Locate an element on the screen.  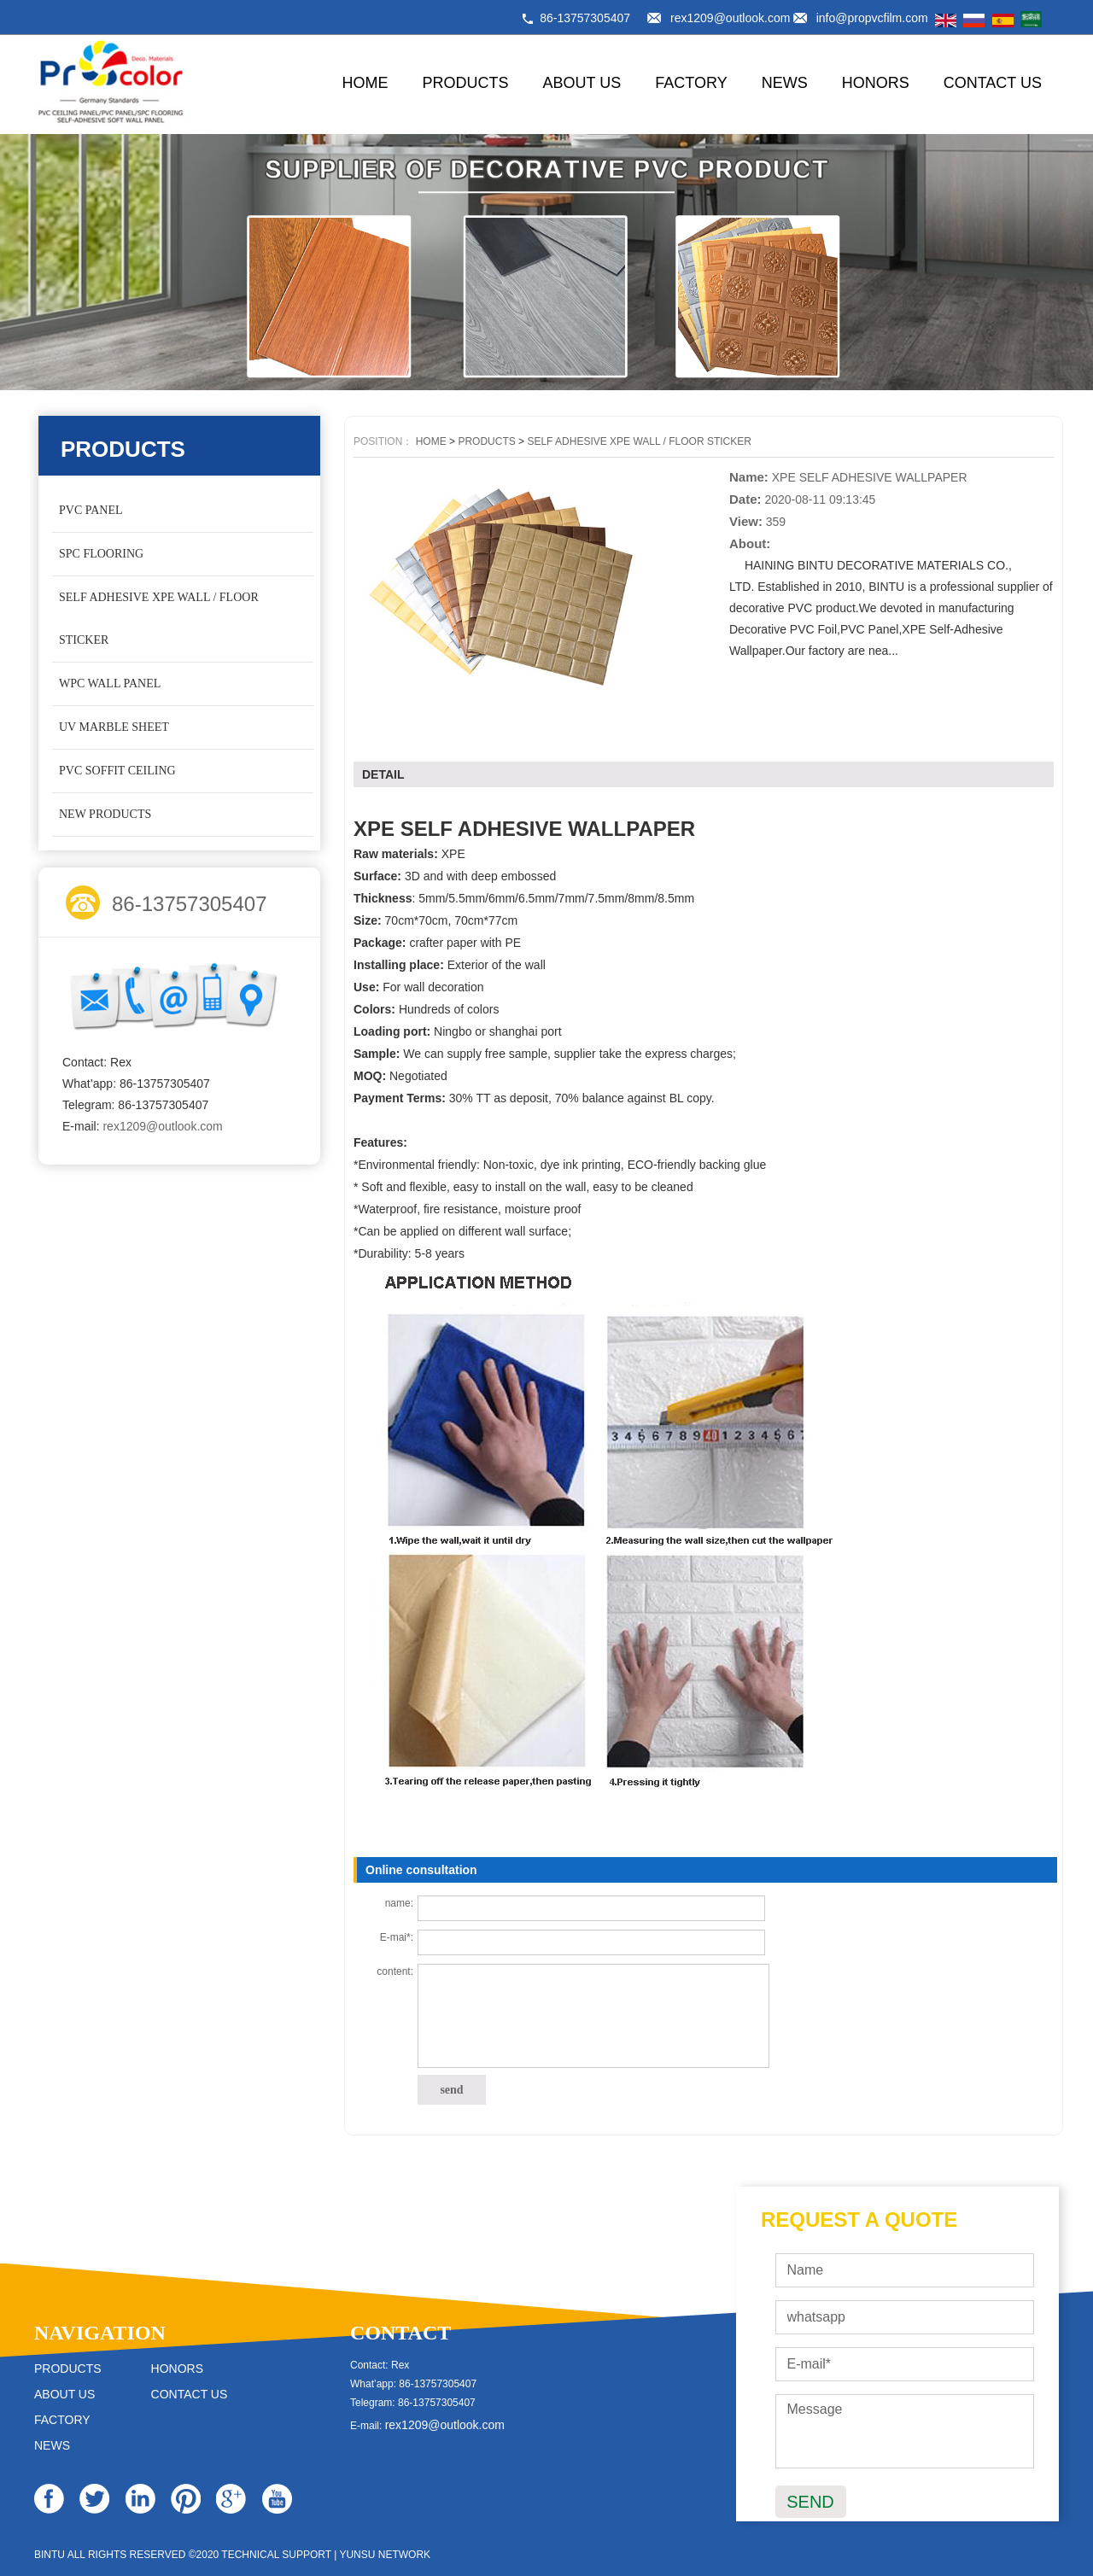
WPC WALL PANEL is located at coordinates (110, 683).